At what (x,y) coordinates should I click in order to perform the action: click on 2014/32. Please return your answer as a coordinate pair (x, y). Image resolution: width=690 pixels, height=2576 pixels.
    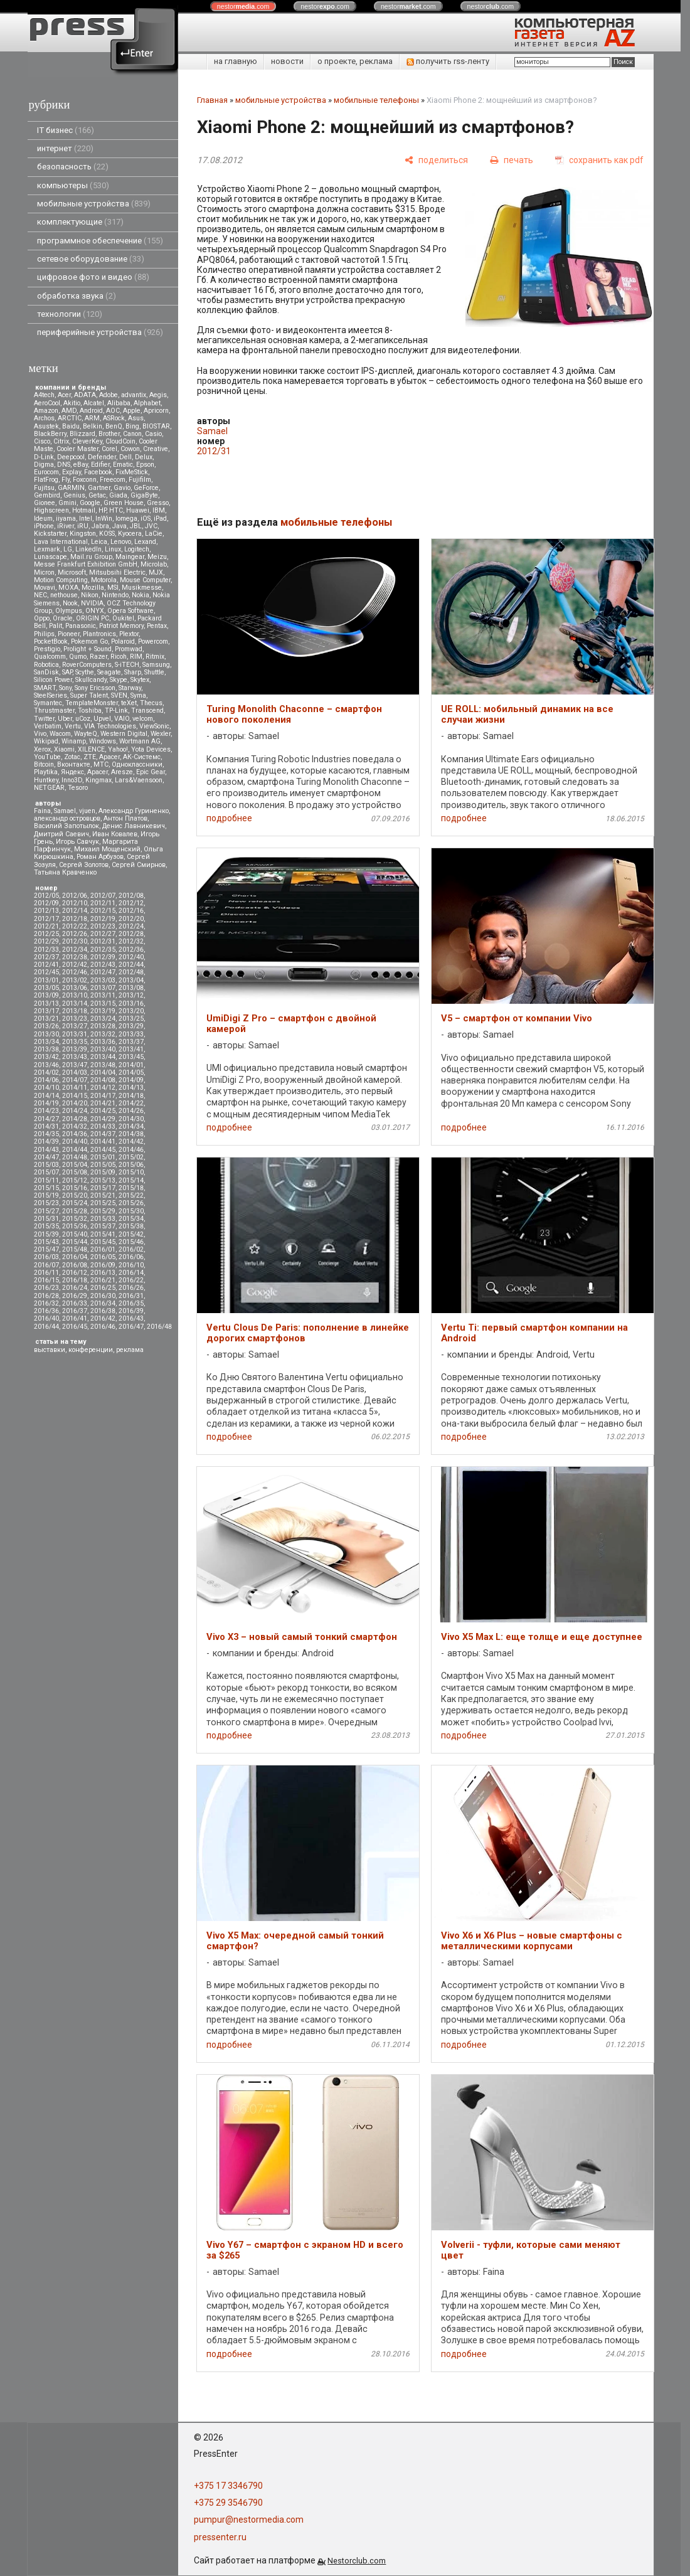
    Looking at the image, I should click on (74, 1126).